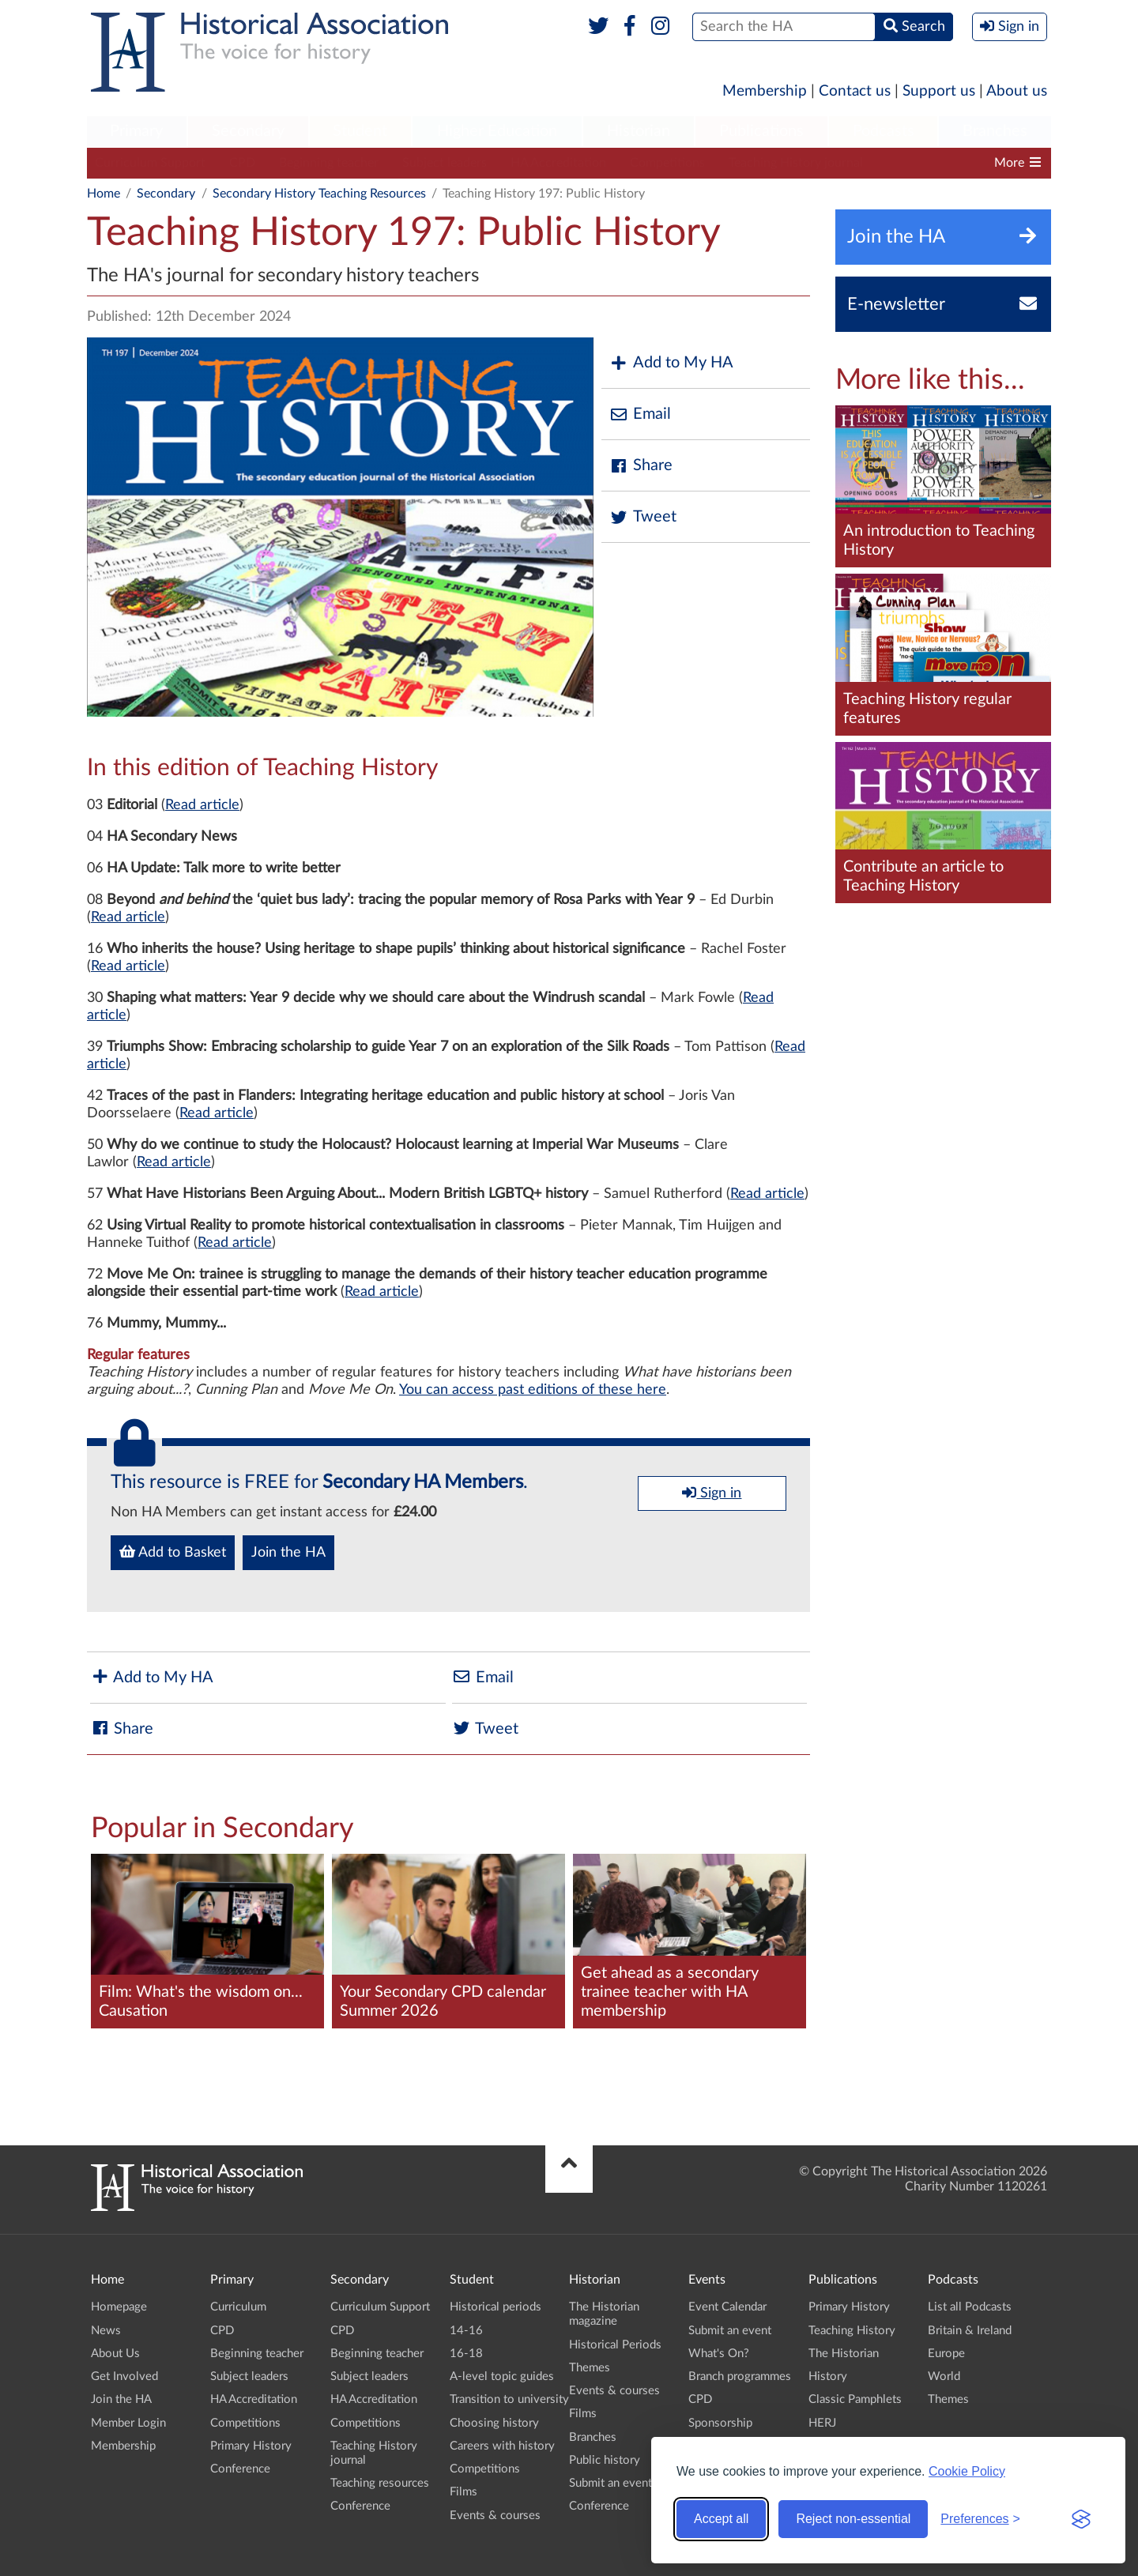 This screenshot has height=2576, width=1138. I want to click on Public history, so click(604, 2460).